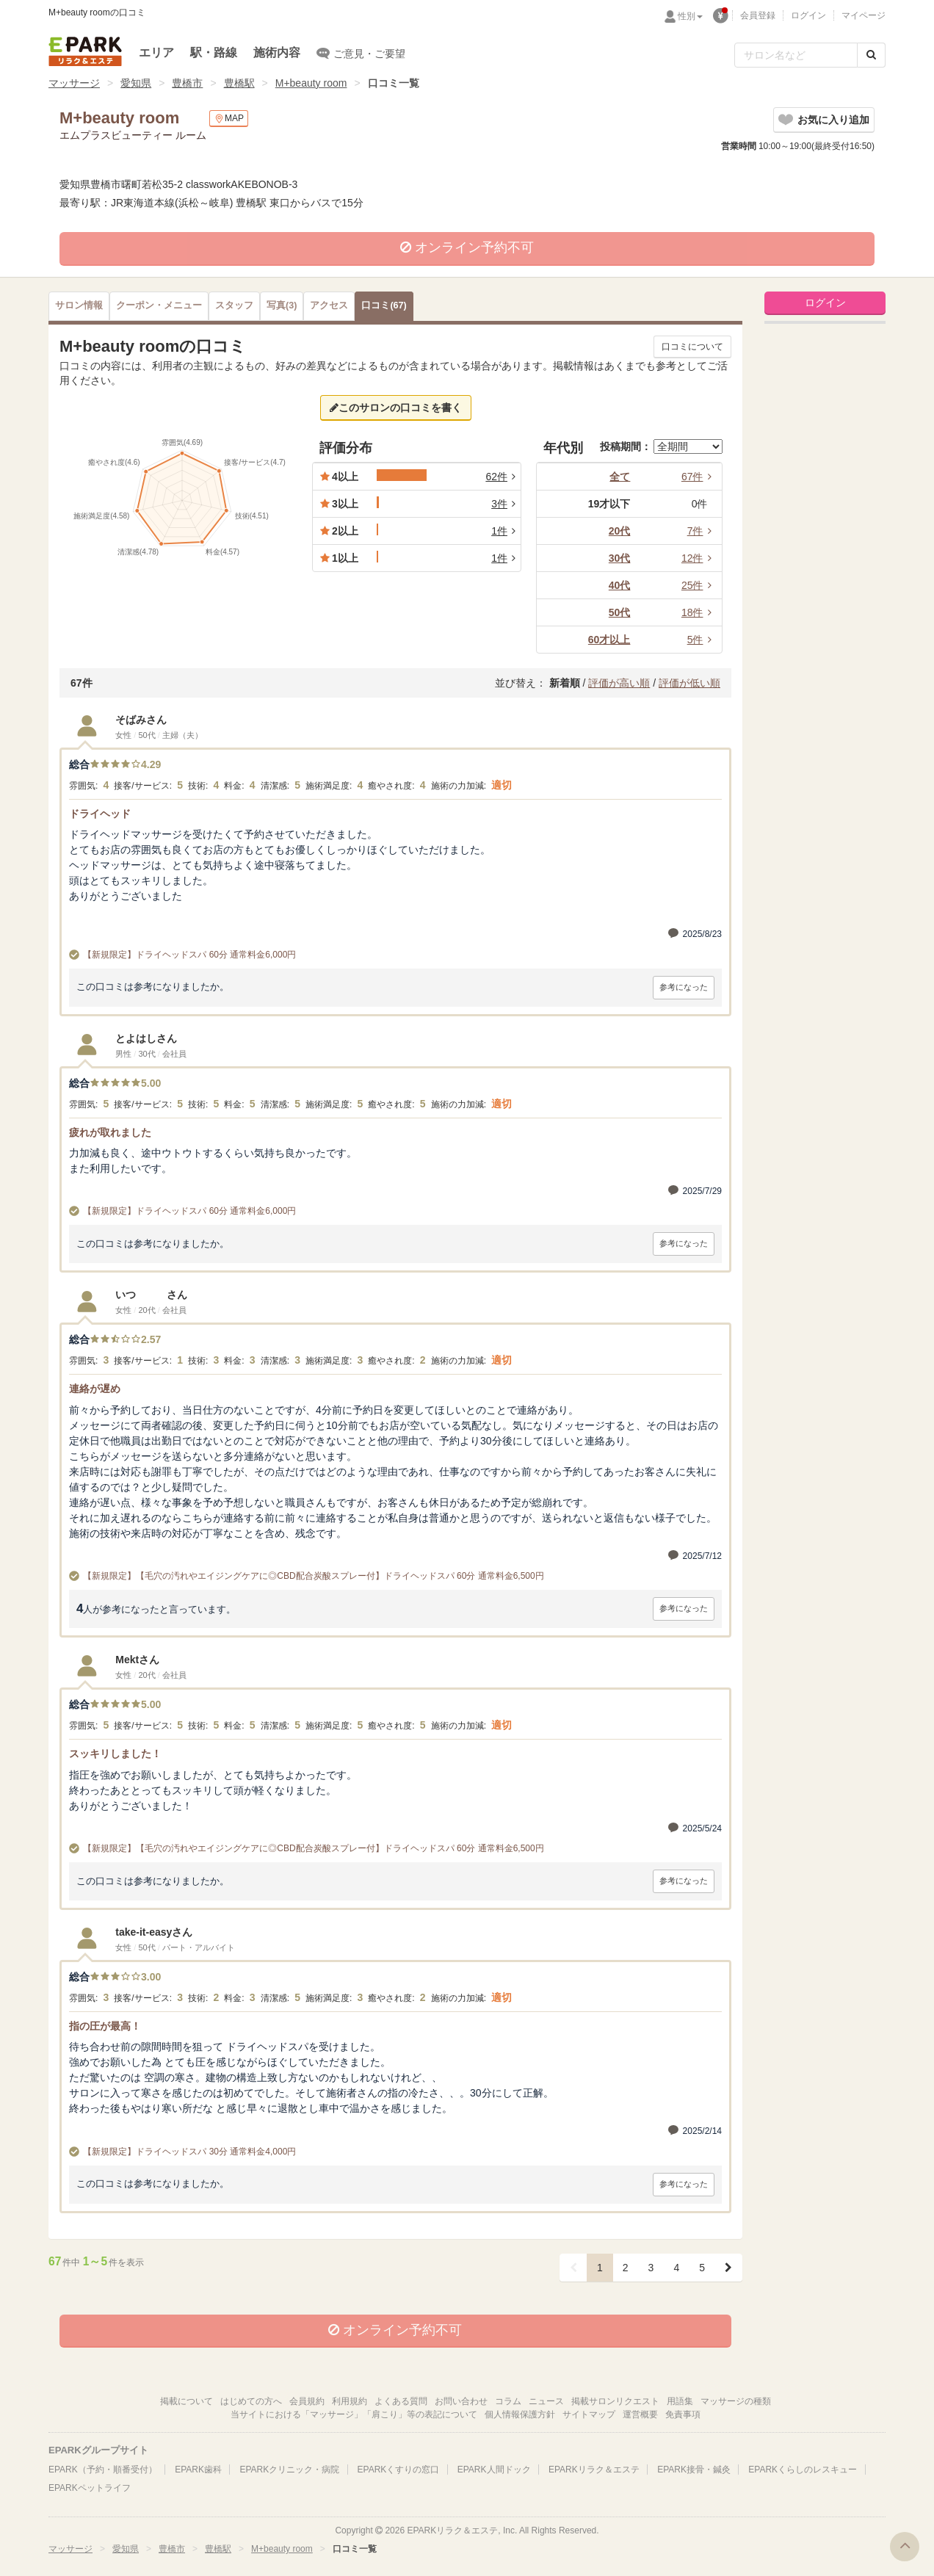 Image resolution: width=934 pixels, height=2576 pixels. Describe the element at coordinates (213, 52) in the screenshot. I see `駅・路線` at that location.